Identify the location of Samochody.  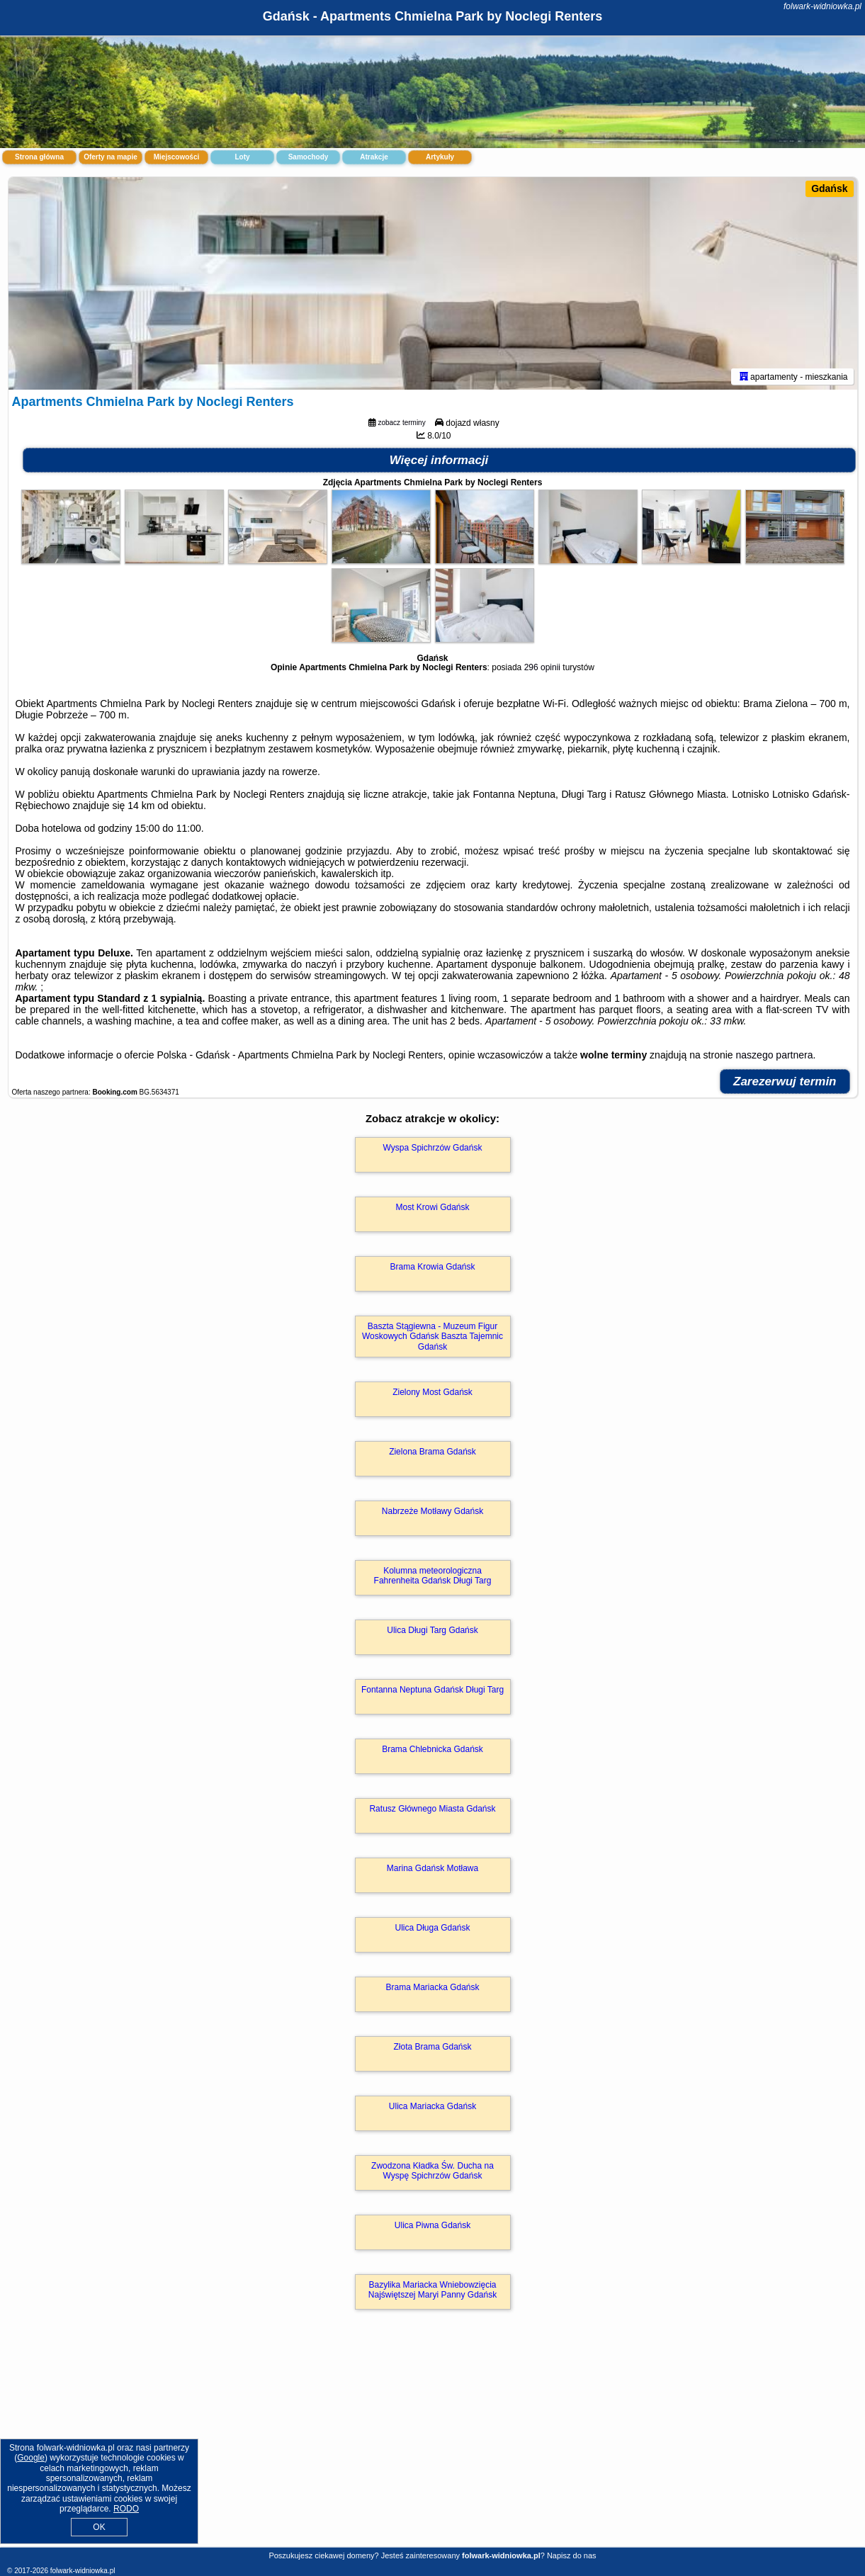
(308, 157).